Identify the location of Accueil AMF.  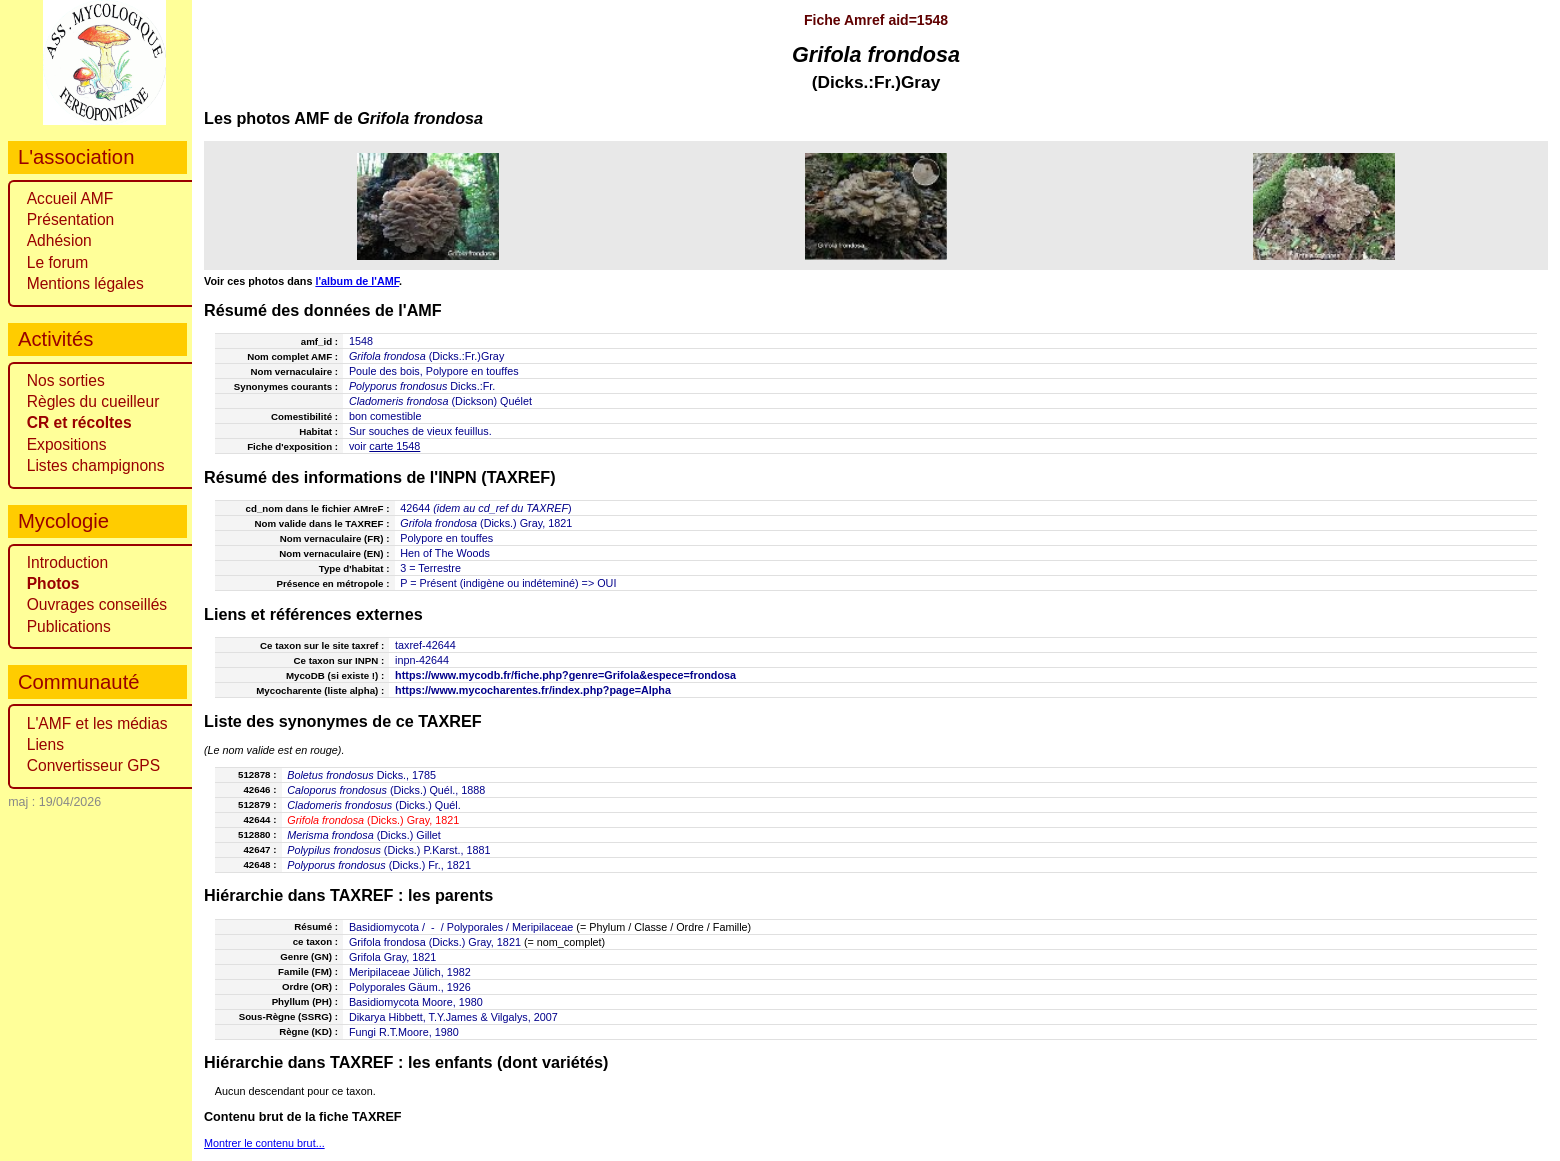
(70, 198).